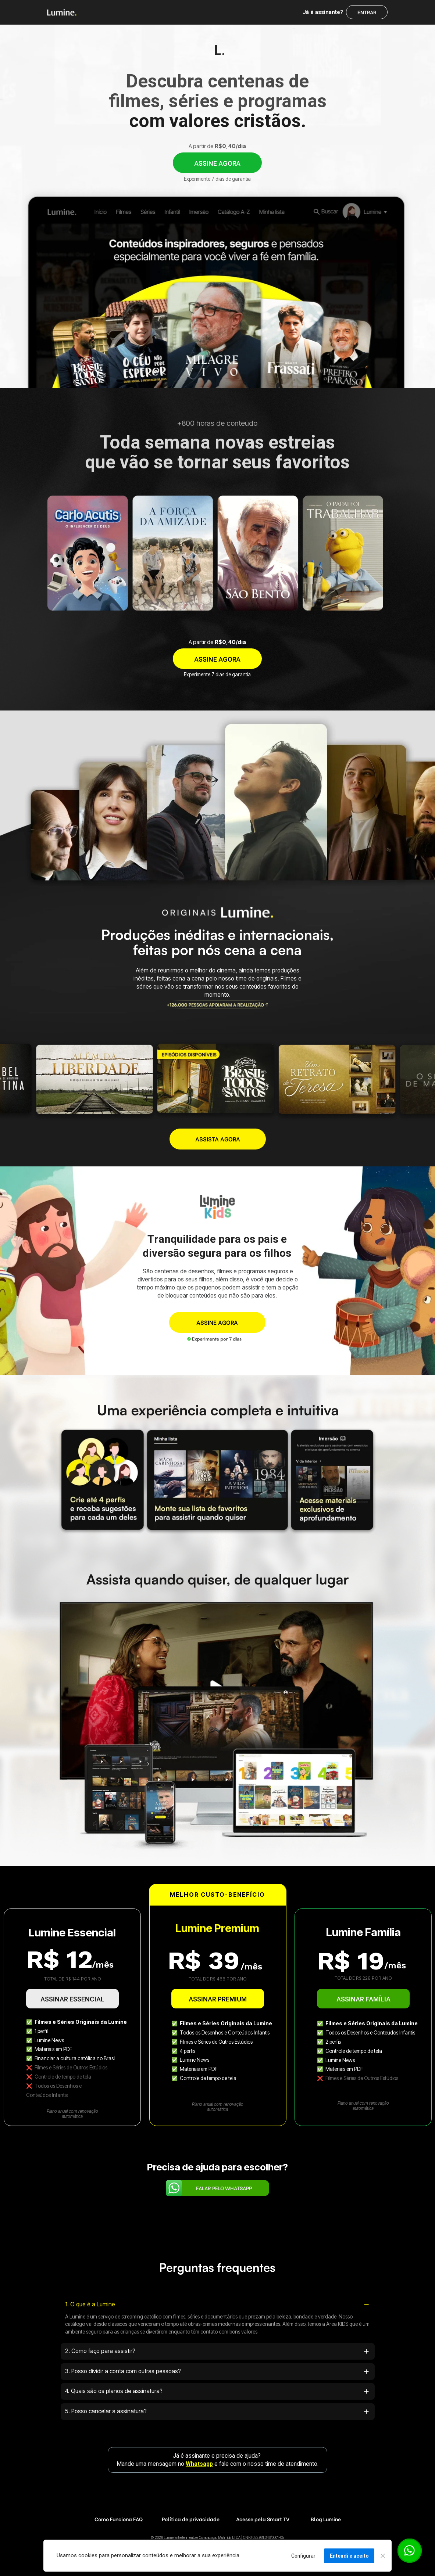  What do you see at coordinates (224, 2187) in the screenshot?
I see `FALAR PELO WHATSAPP` at bounding box center [224, 2187].